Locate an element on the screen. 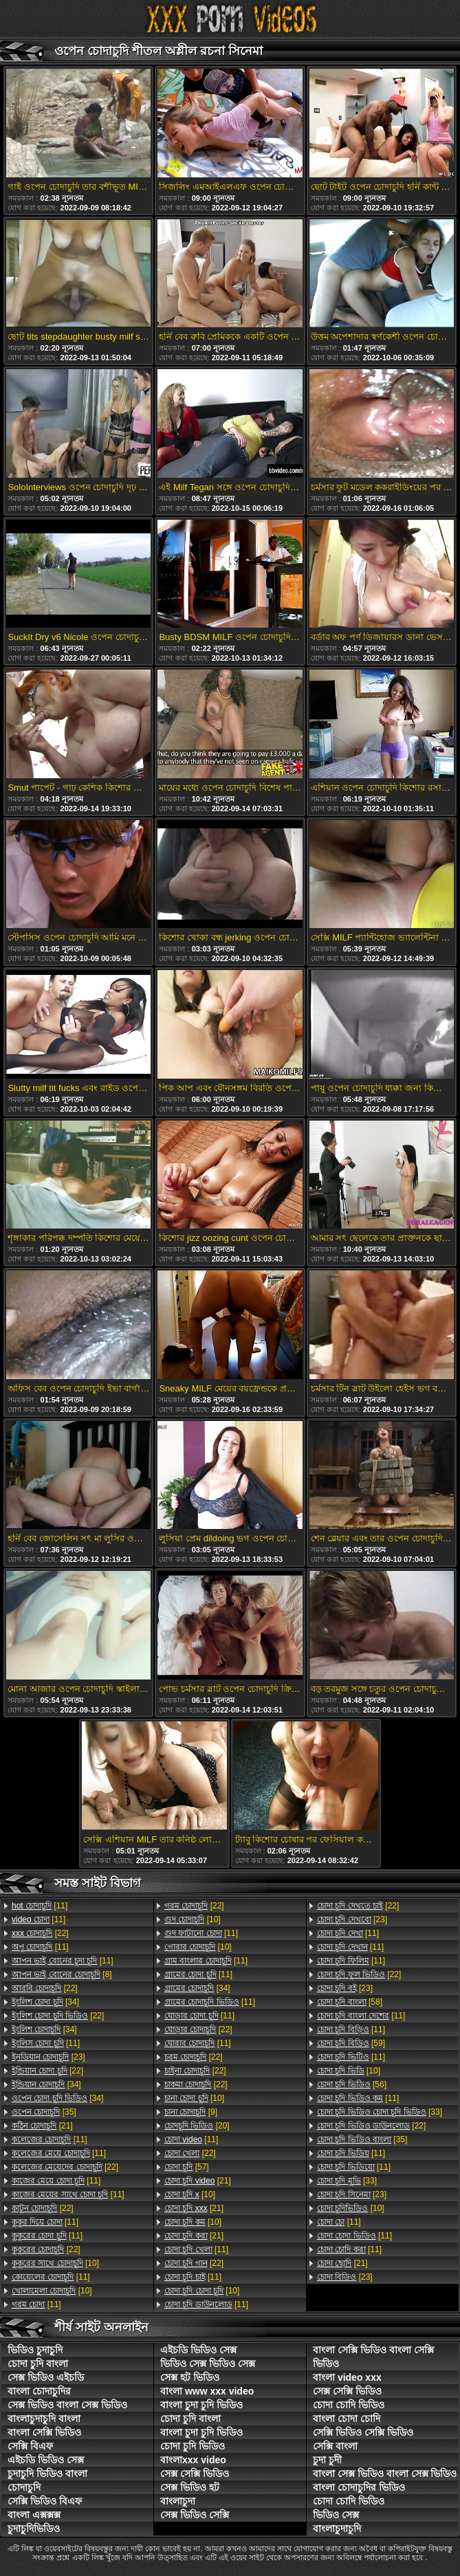 The height and width of the screenshot is (2576, 460). [20] is located at coordinates (197, 2126).